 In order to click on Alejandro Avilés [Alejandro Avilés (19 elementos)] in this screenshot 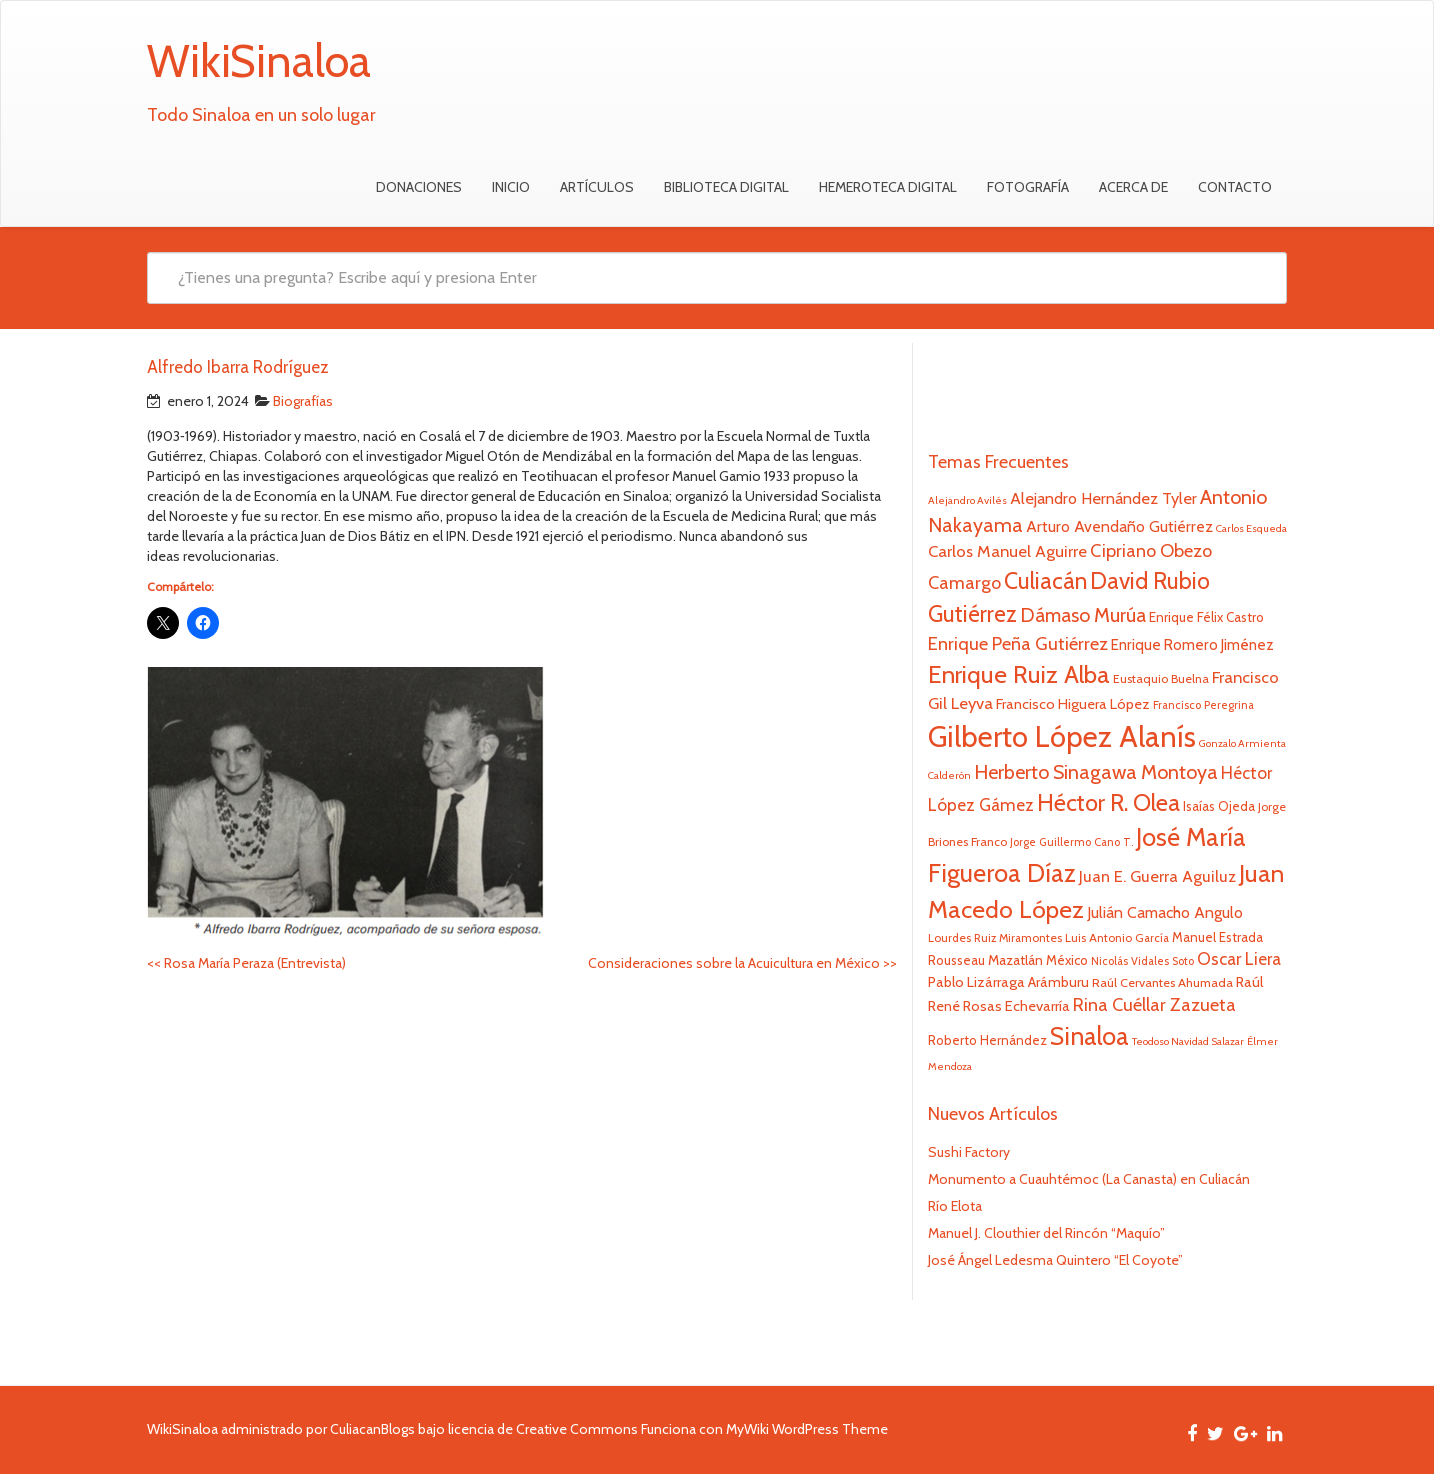, I will do `click(967, 500)`.